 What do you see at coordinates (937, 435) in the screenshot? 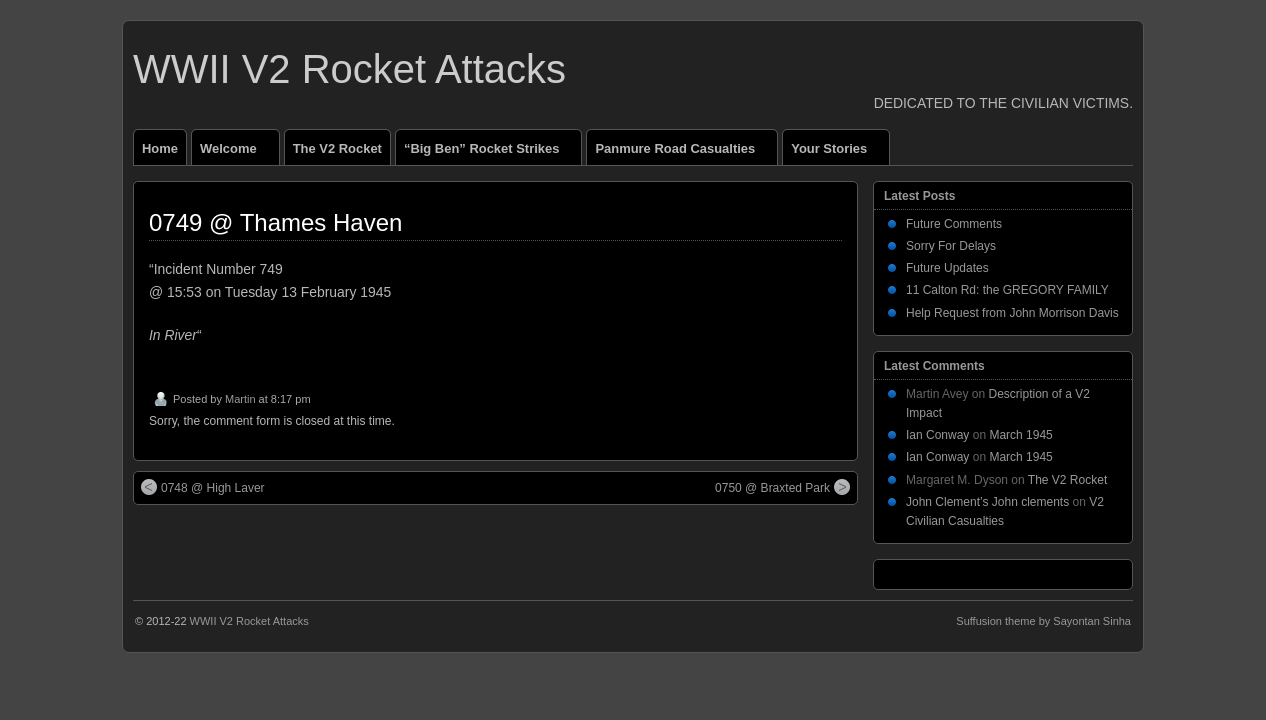
I see `Ian Conway` at bounding box center [937, 435].